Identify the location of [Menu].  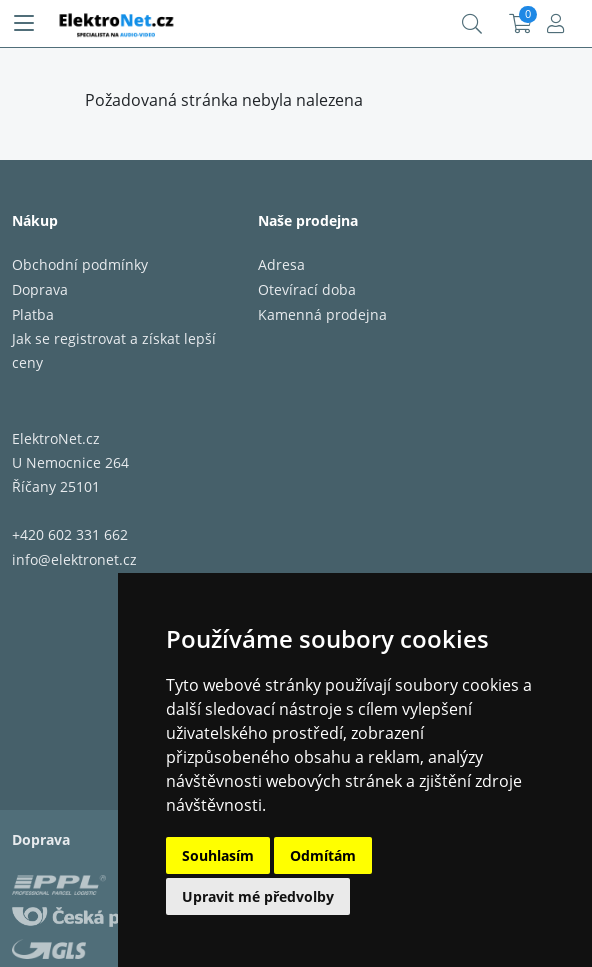
(24, 24).